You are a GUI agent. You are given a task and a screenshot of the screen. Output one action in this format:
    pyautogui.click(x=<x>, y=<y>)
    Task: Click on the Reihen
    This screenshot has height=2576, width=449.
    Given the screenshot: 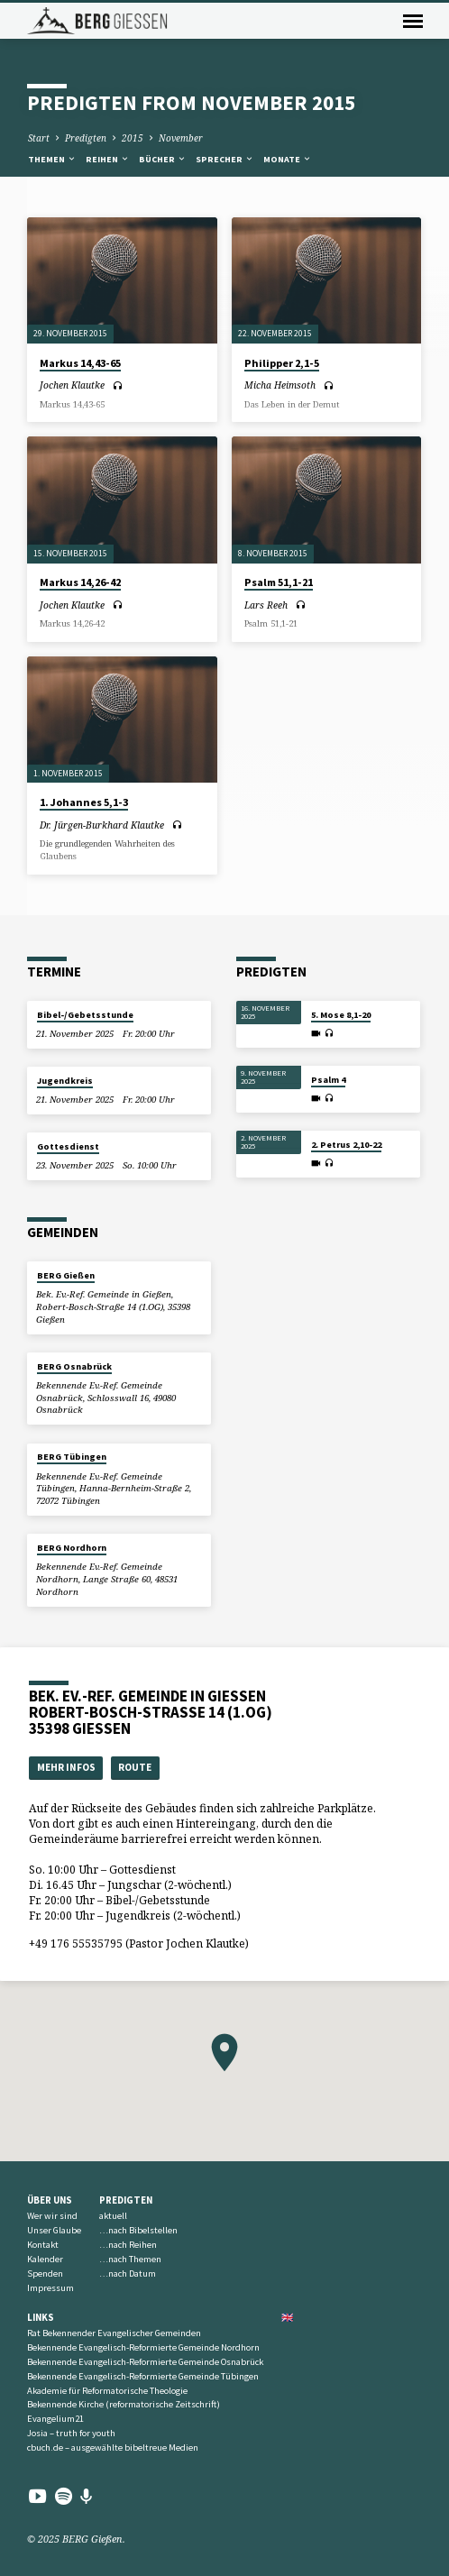 What is the action you would take?
    pyautogui.click(x=108, y=159)
    